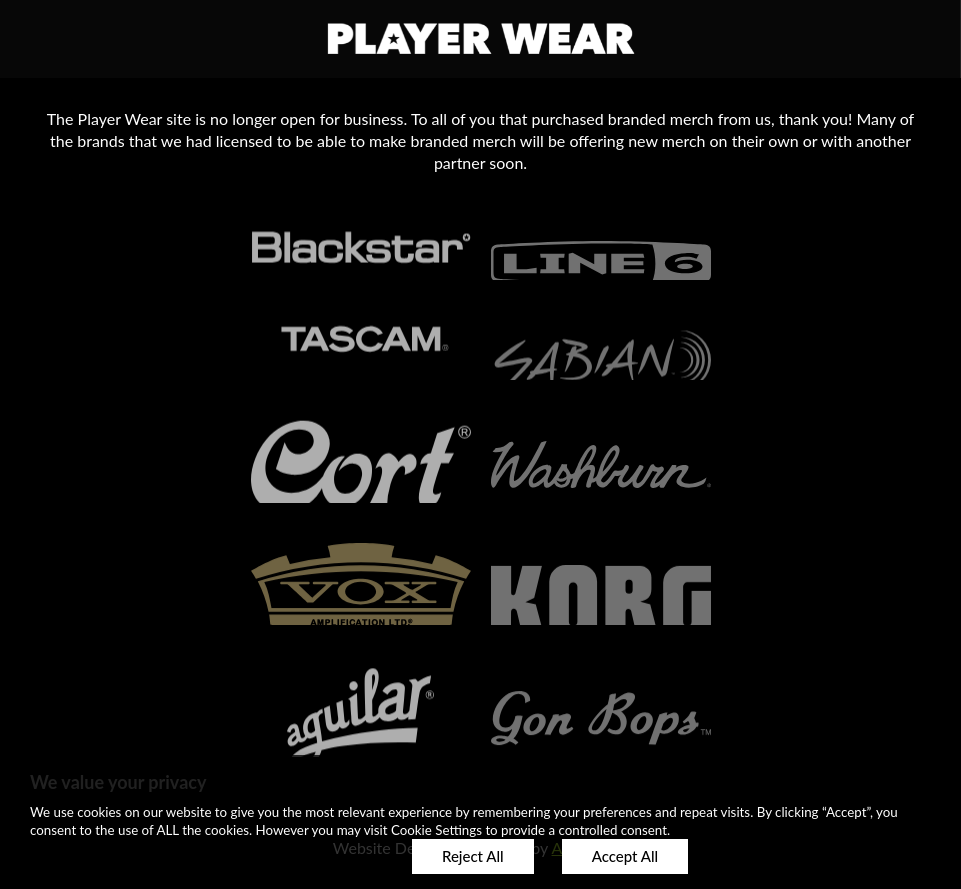 The height and width of the screenshot is (889, 961). I want to click on Reject All [button], so click(473, 856).